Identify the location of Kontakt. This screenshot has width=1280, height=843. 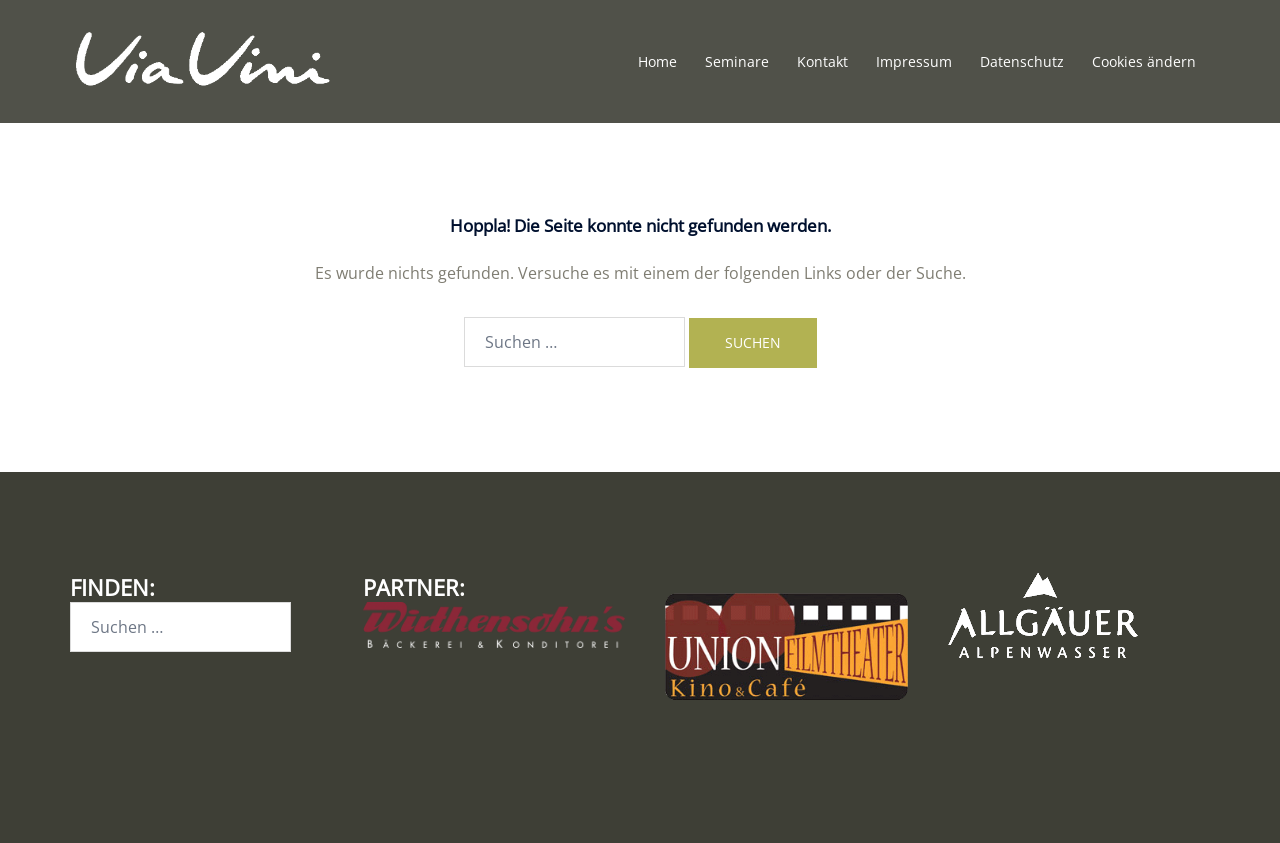
(822, 61).